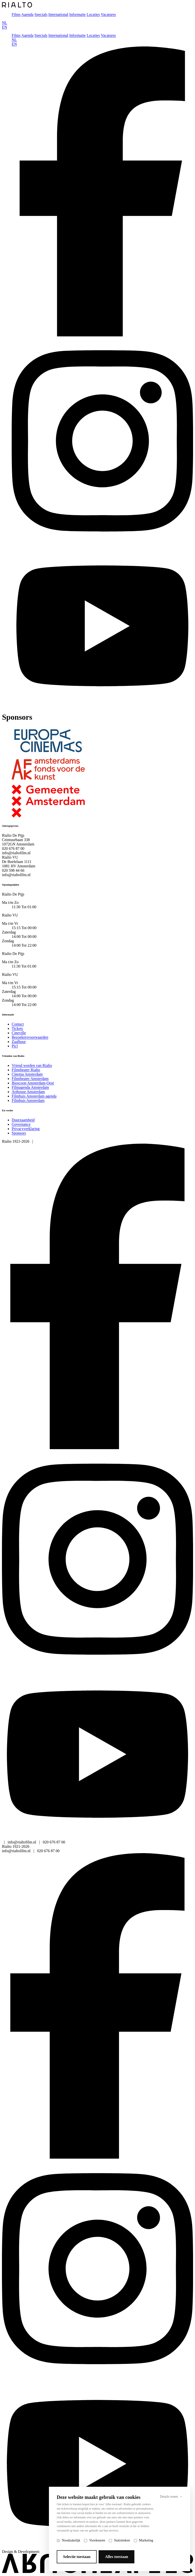 The width and height of the screenshot is (195, 2576). What do you see at coordinates (34, 1096) in the screenshot?
I see `Filmhuis Amsterdam agenda` at bounding box center [34, 1096].